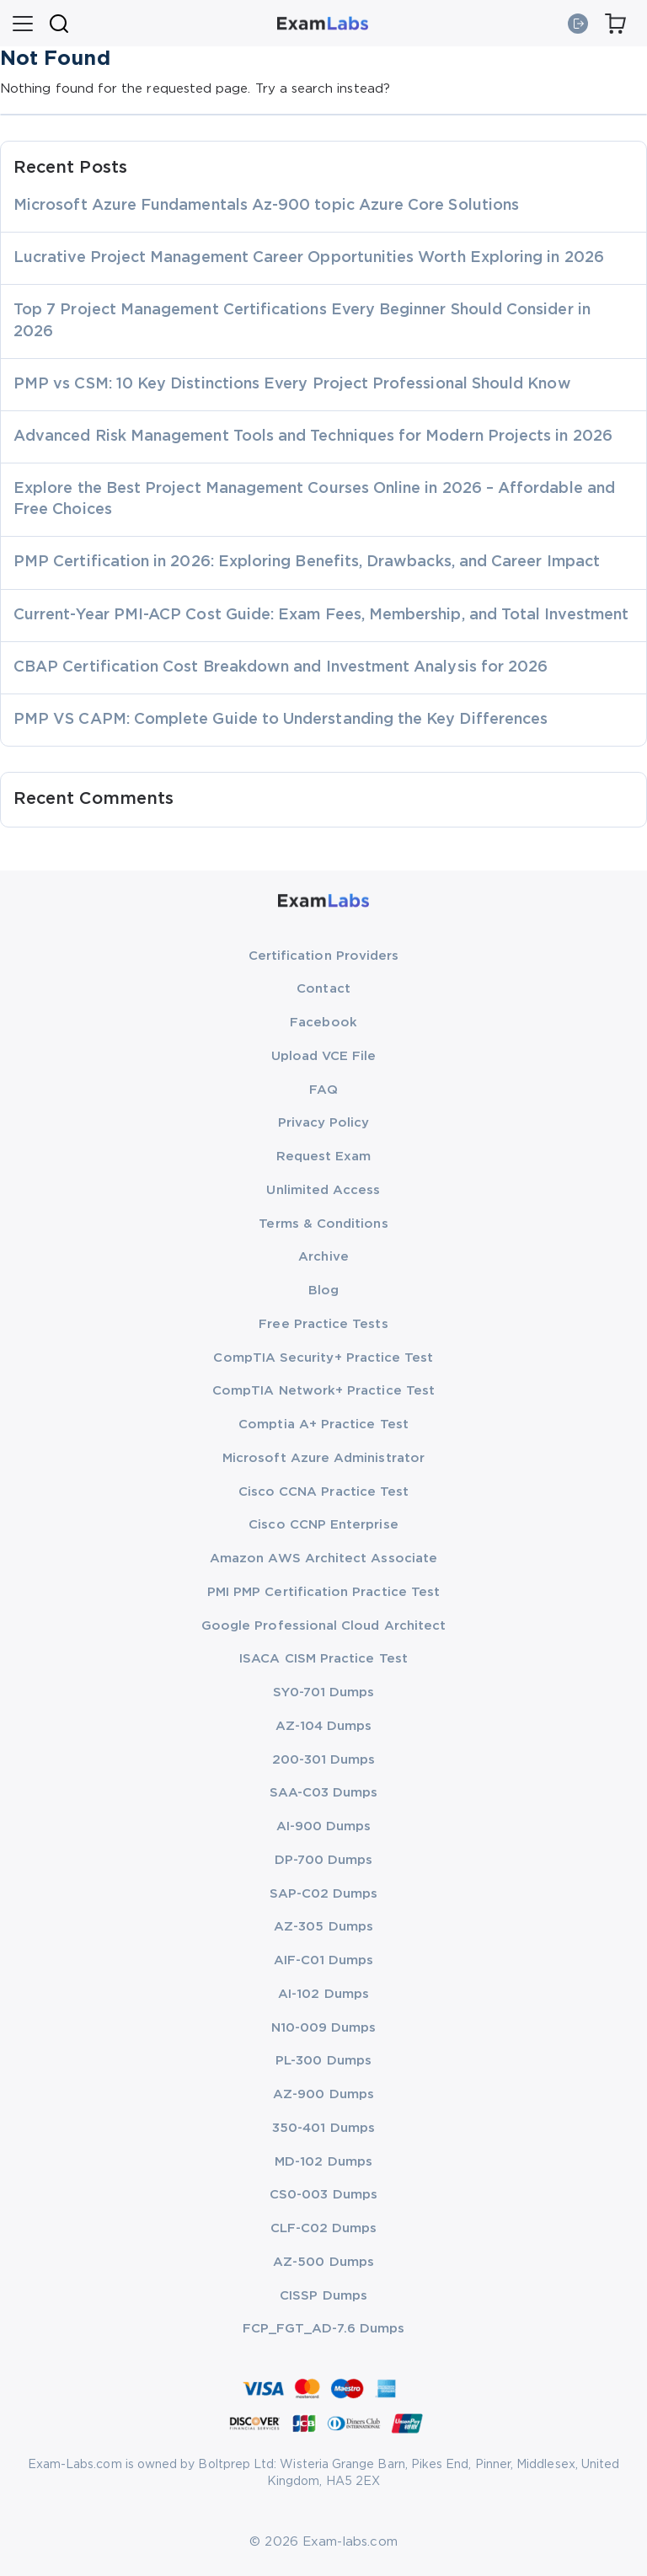 The width and height of the screenshot is (647, 2576). What do you see at coordinates (323, 1324) in the screenshot?
I see `Free Practice Tests` at bounding box center [323, 1324].